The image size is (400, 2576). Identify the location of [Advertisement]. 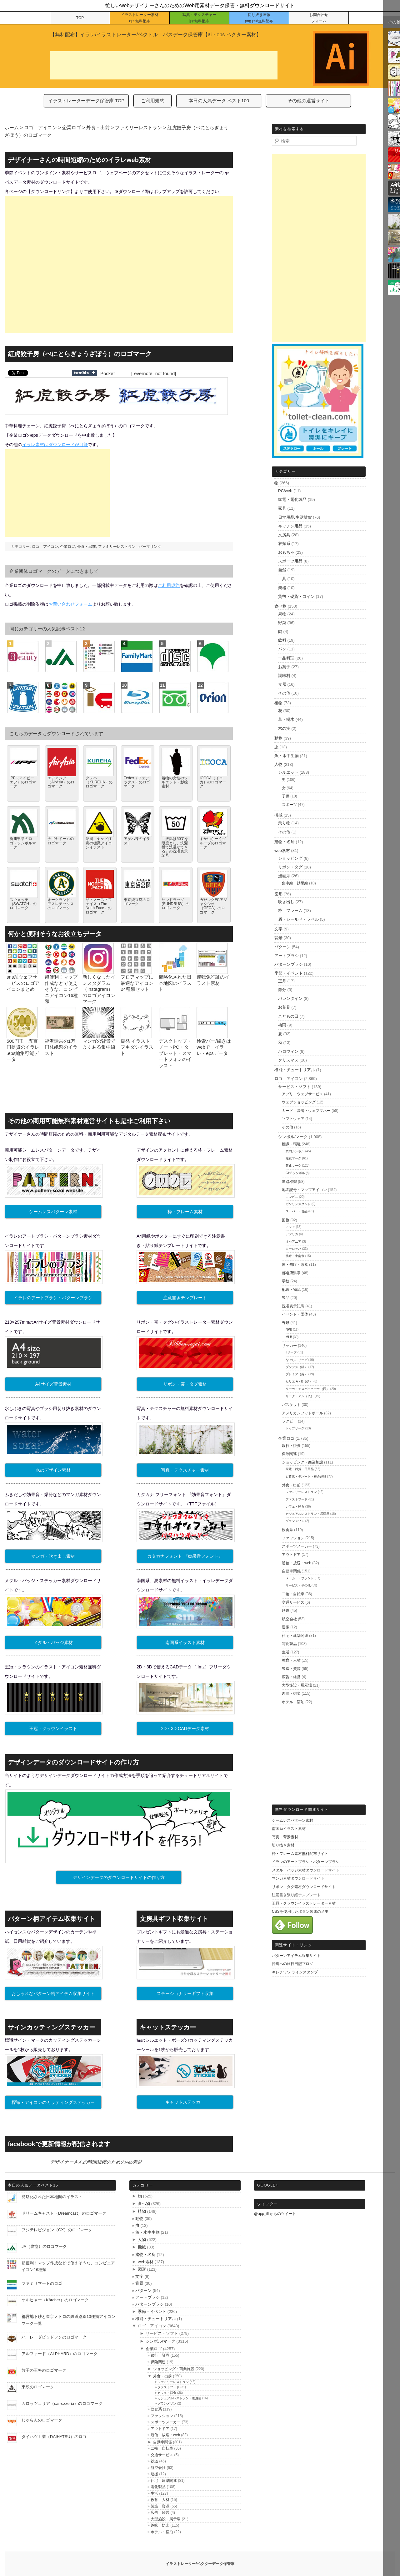
(164, 65).